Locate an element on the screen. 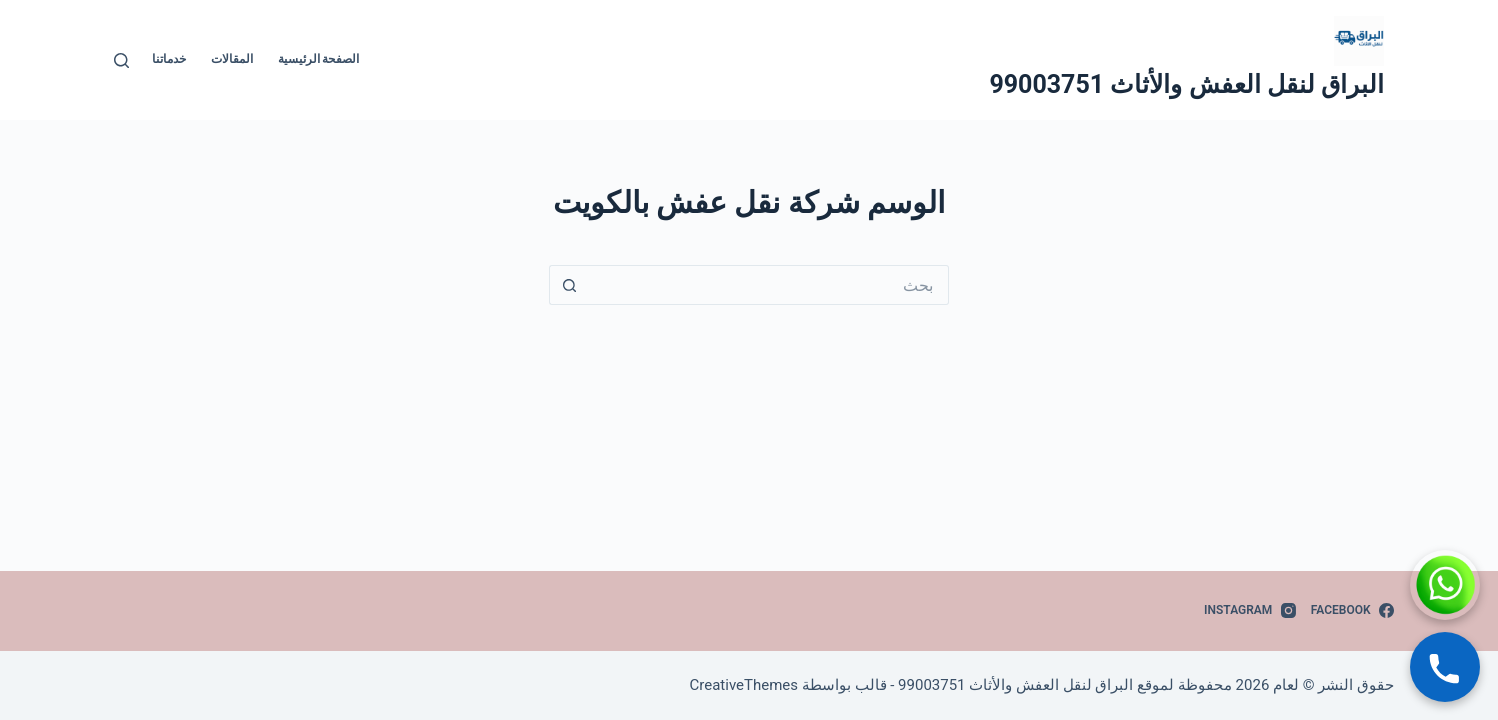 The height and width of the screenshot is (720, 1498). المقالات is located at coordinates (232, 59).